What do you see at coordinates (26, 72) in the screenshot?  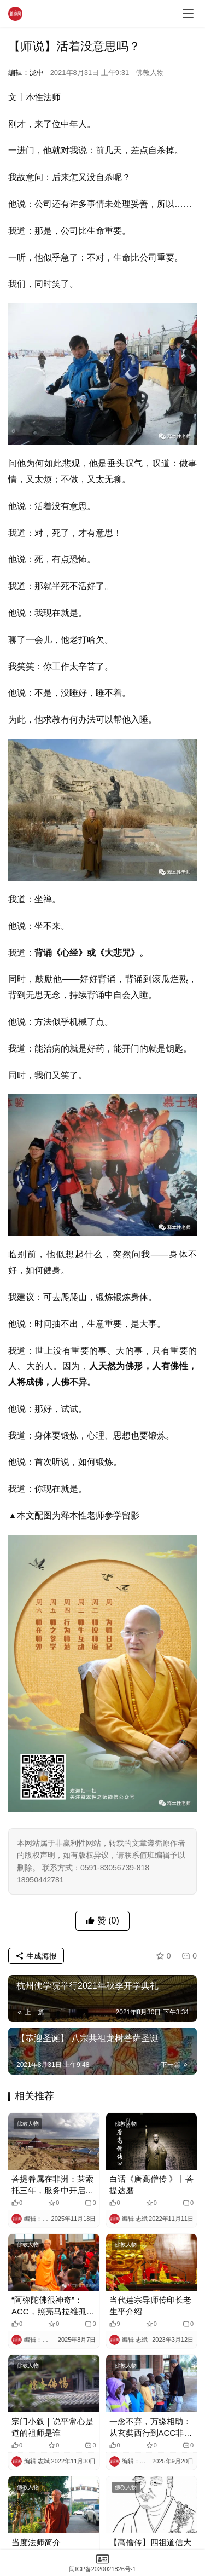 I see `编辑：泷中` at bounding box center [26, 72].